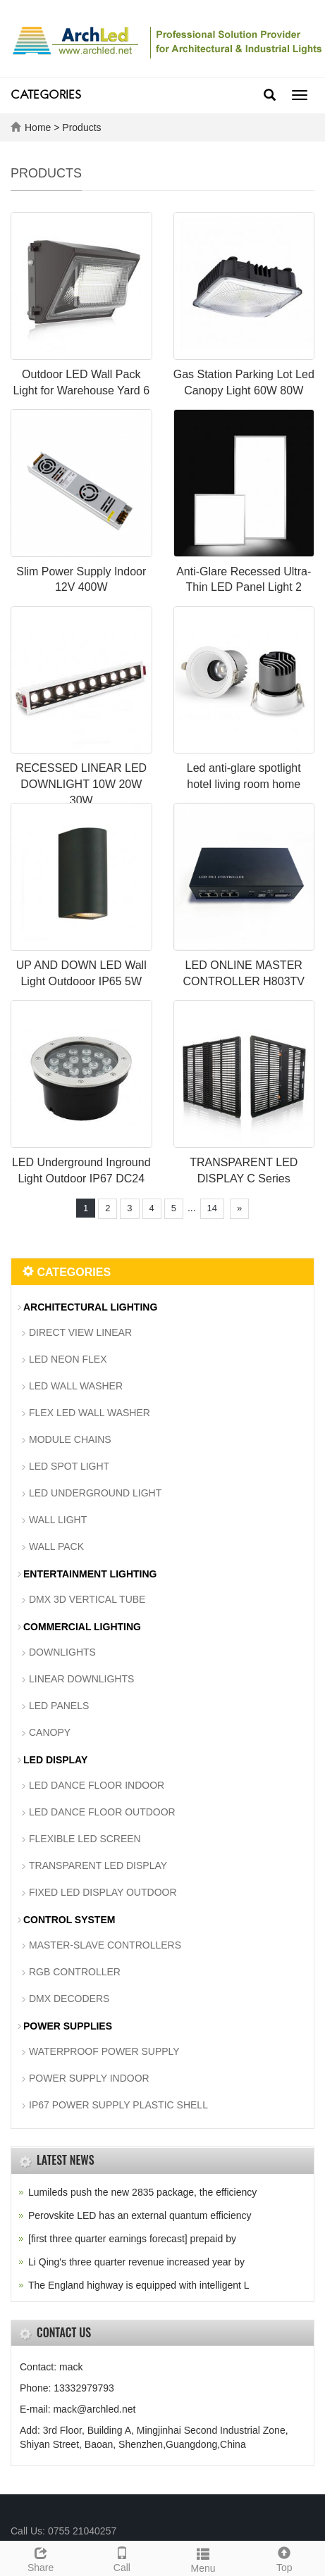  Describe the element at coordinates (76, 1386) in the screenshot. I see `LED WALL WASHER` at that location.